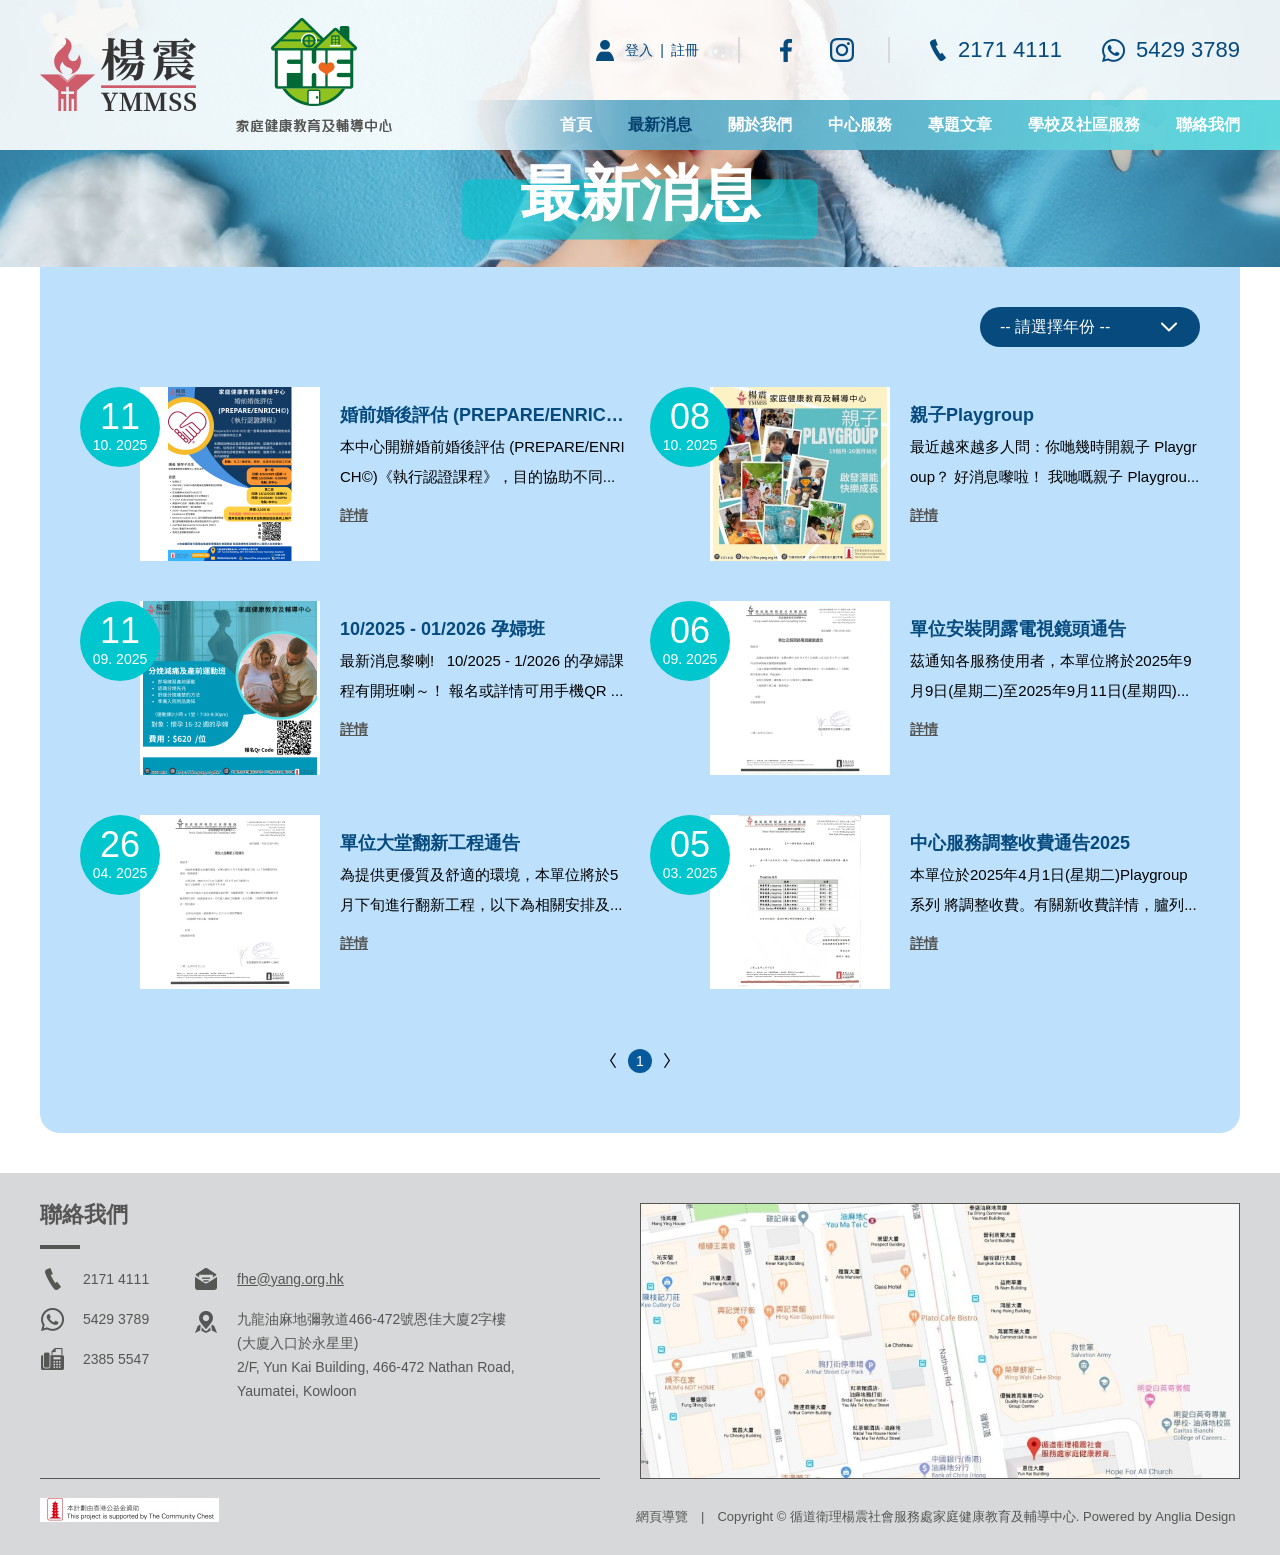 The image size is (1280, 1555). What do you see at coordinates (860, 124) in the screenshot?
I see `中心服務` at bounding box center [860, 124].